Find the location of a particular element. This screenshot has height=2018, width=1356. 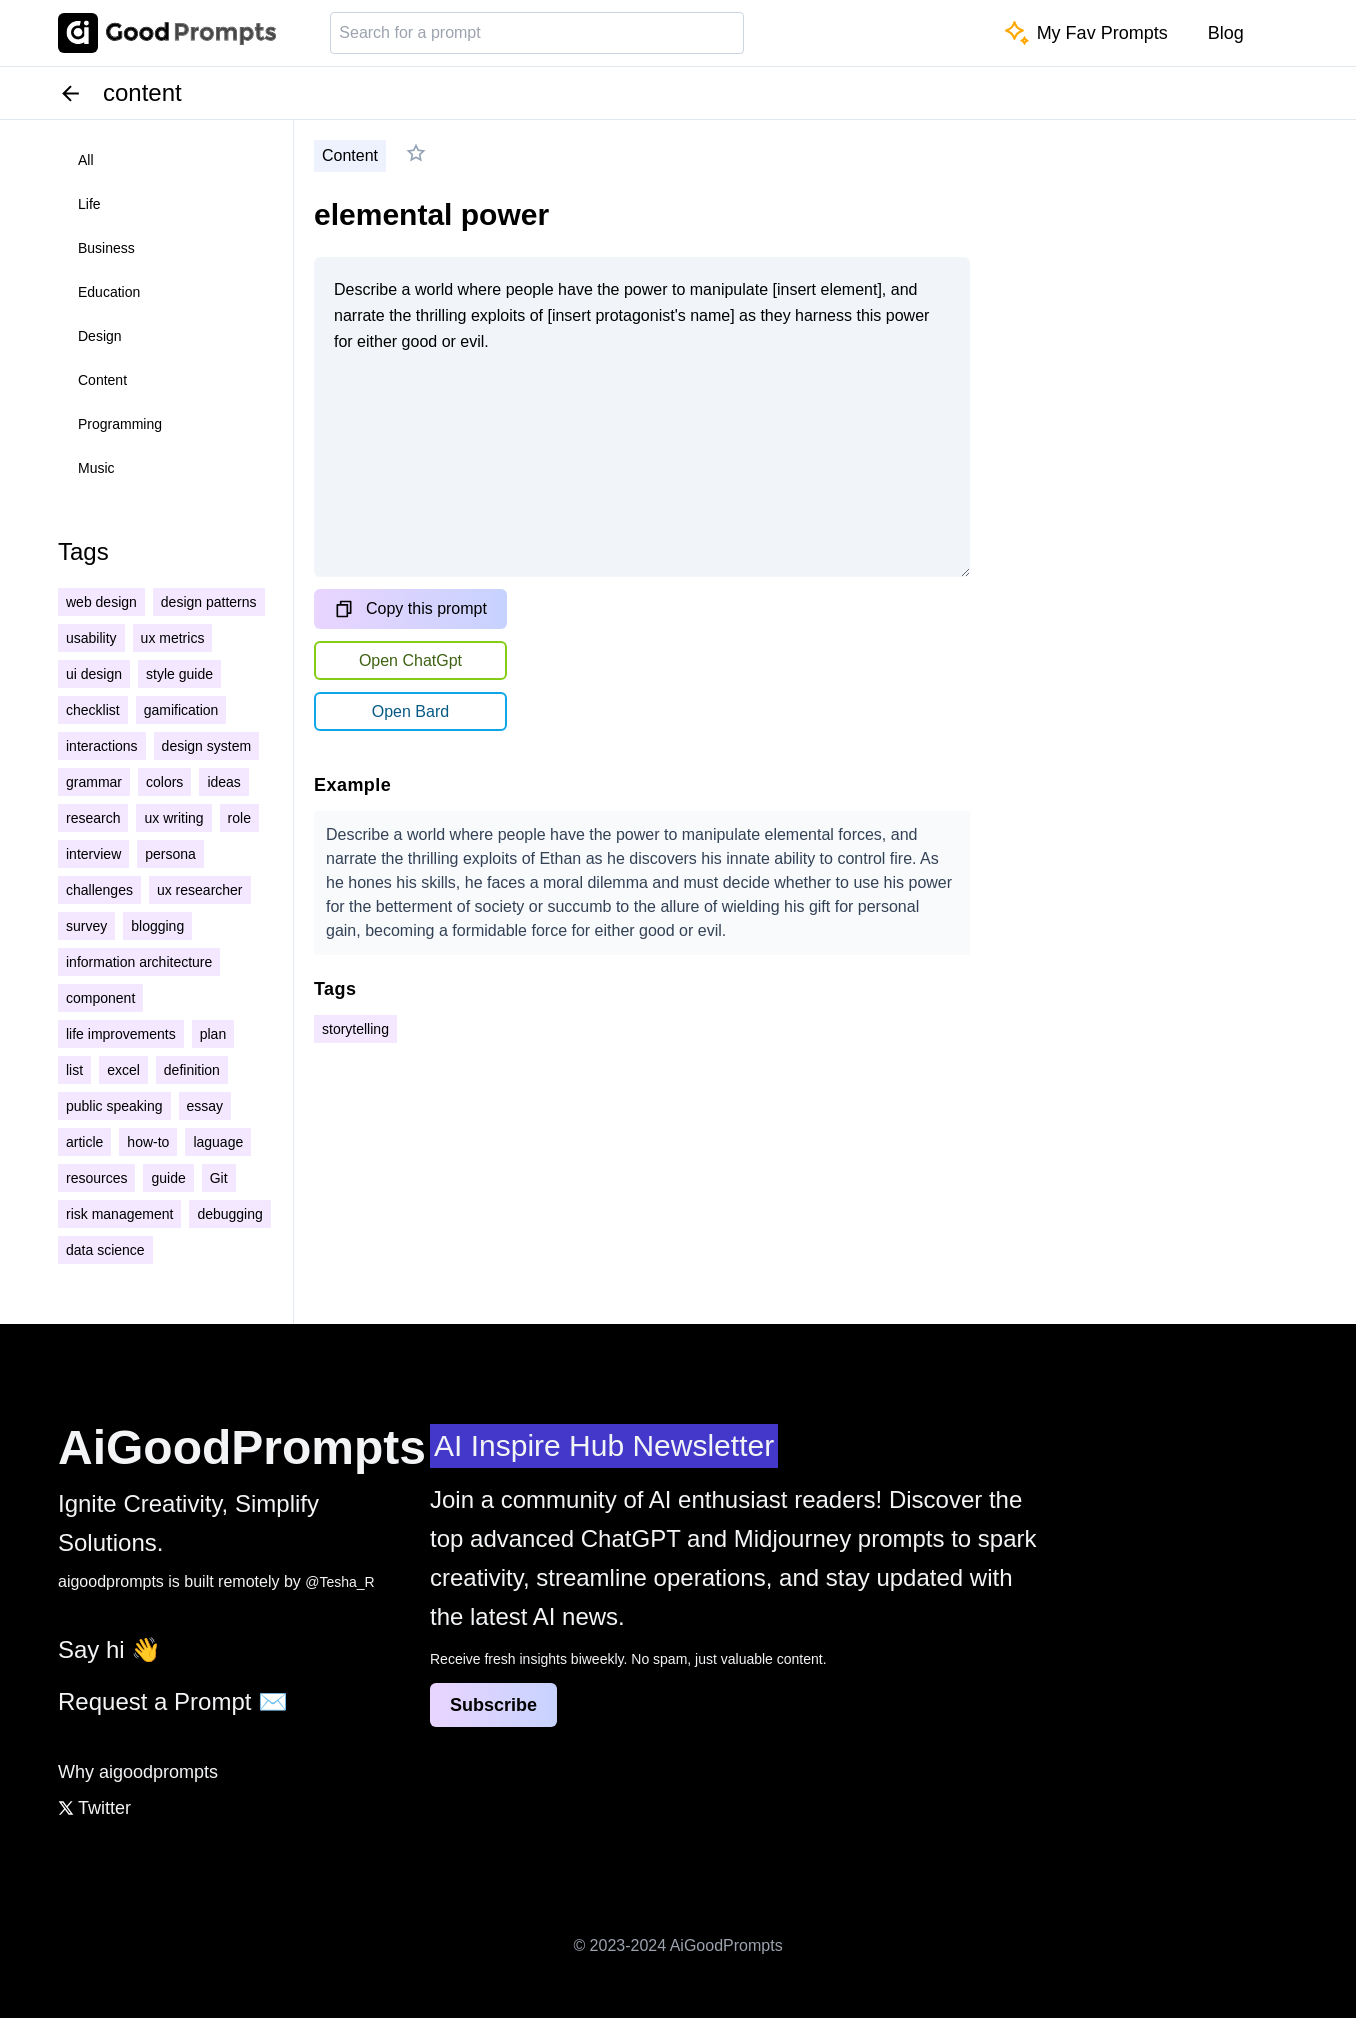

Blog is located at coordinates (1226, 33).